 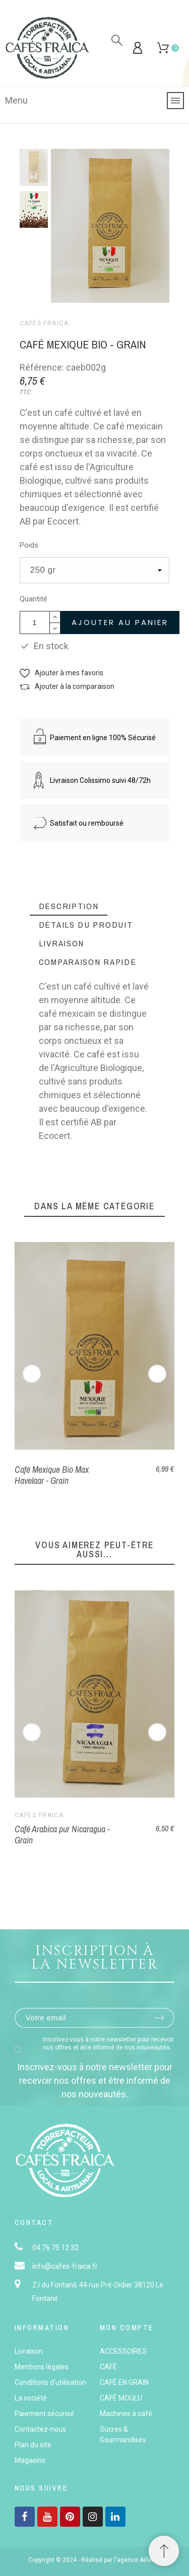 I want to click on Cafés Fraica, so click(x=44, y=323).